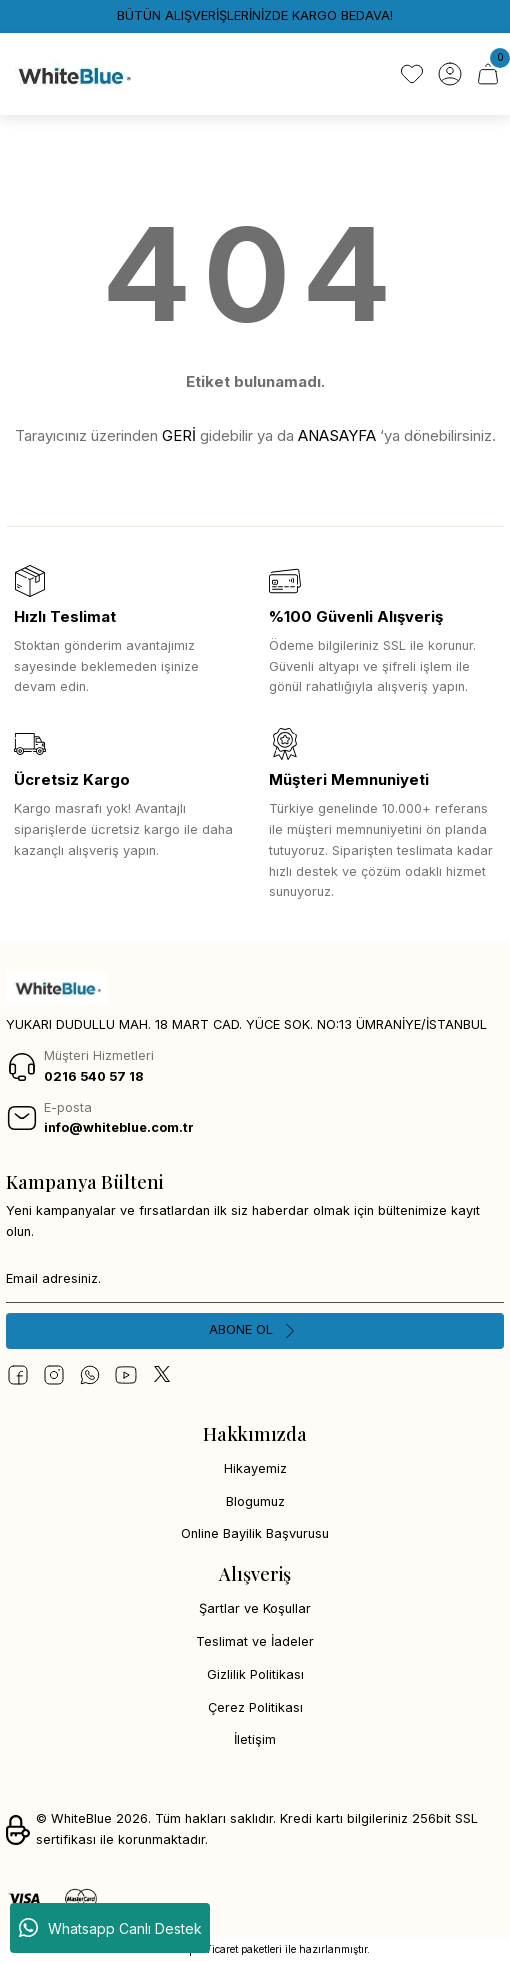 This screenshot has height=1963, width=510. I want to click on Teslimat ve İadeler, so click(255, 1641).